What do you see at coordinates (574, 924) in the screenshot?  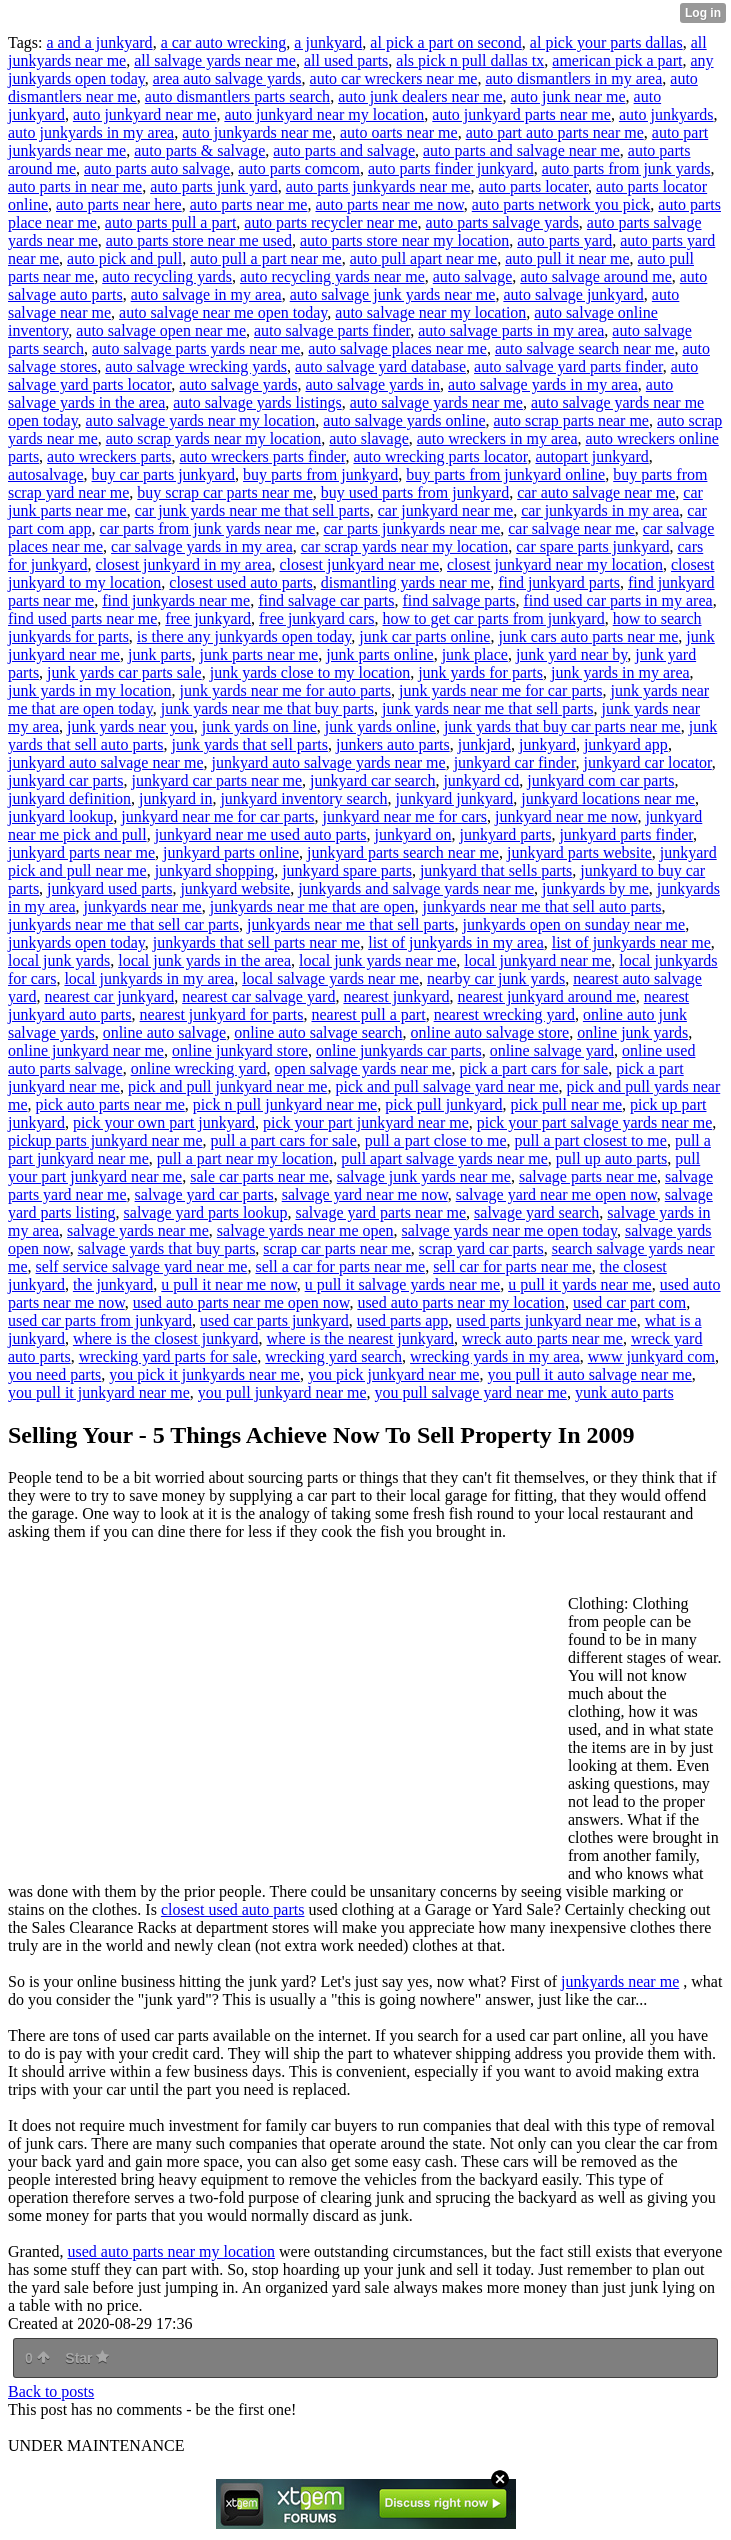 I see `junkyards open on sunday near me` at bounding box center [574, 924].